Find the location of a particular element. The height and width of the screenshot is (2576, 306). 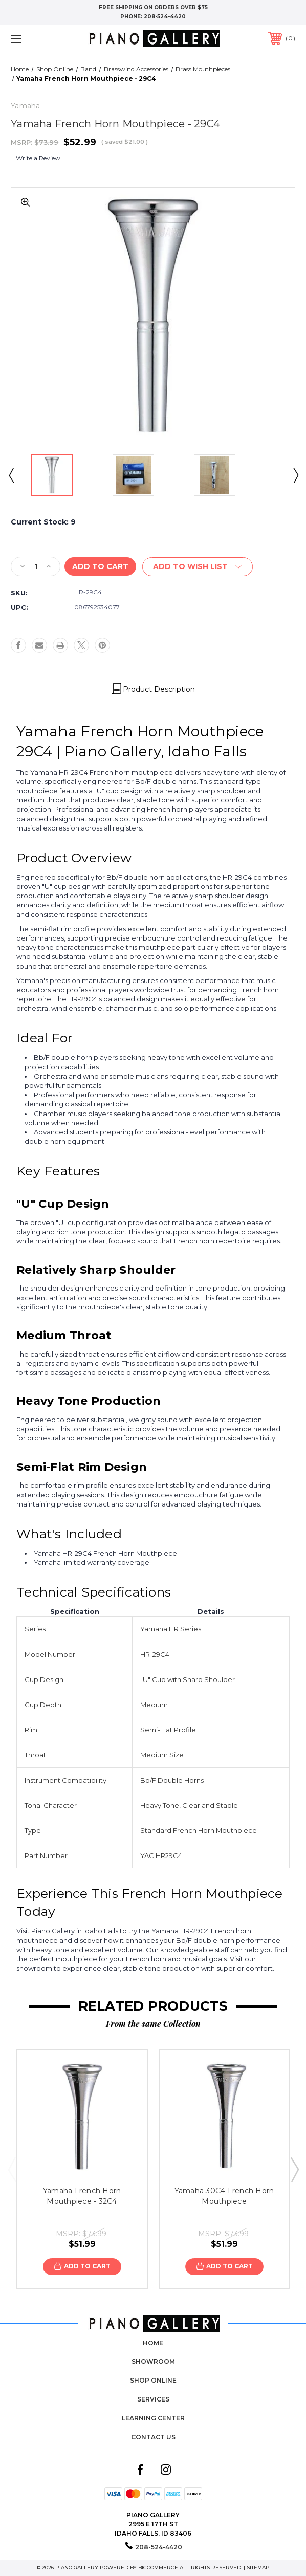

Previous [Go to slide 4 of 4] is located at coordinates (10, 475).